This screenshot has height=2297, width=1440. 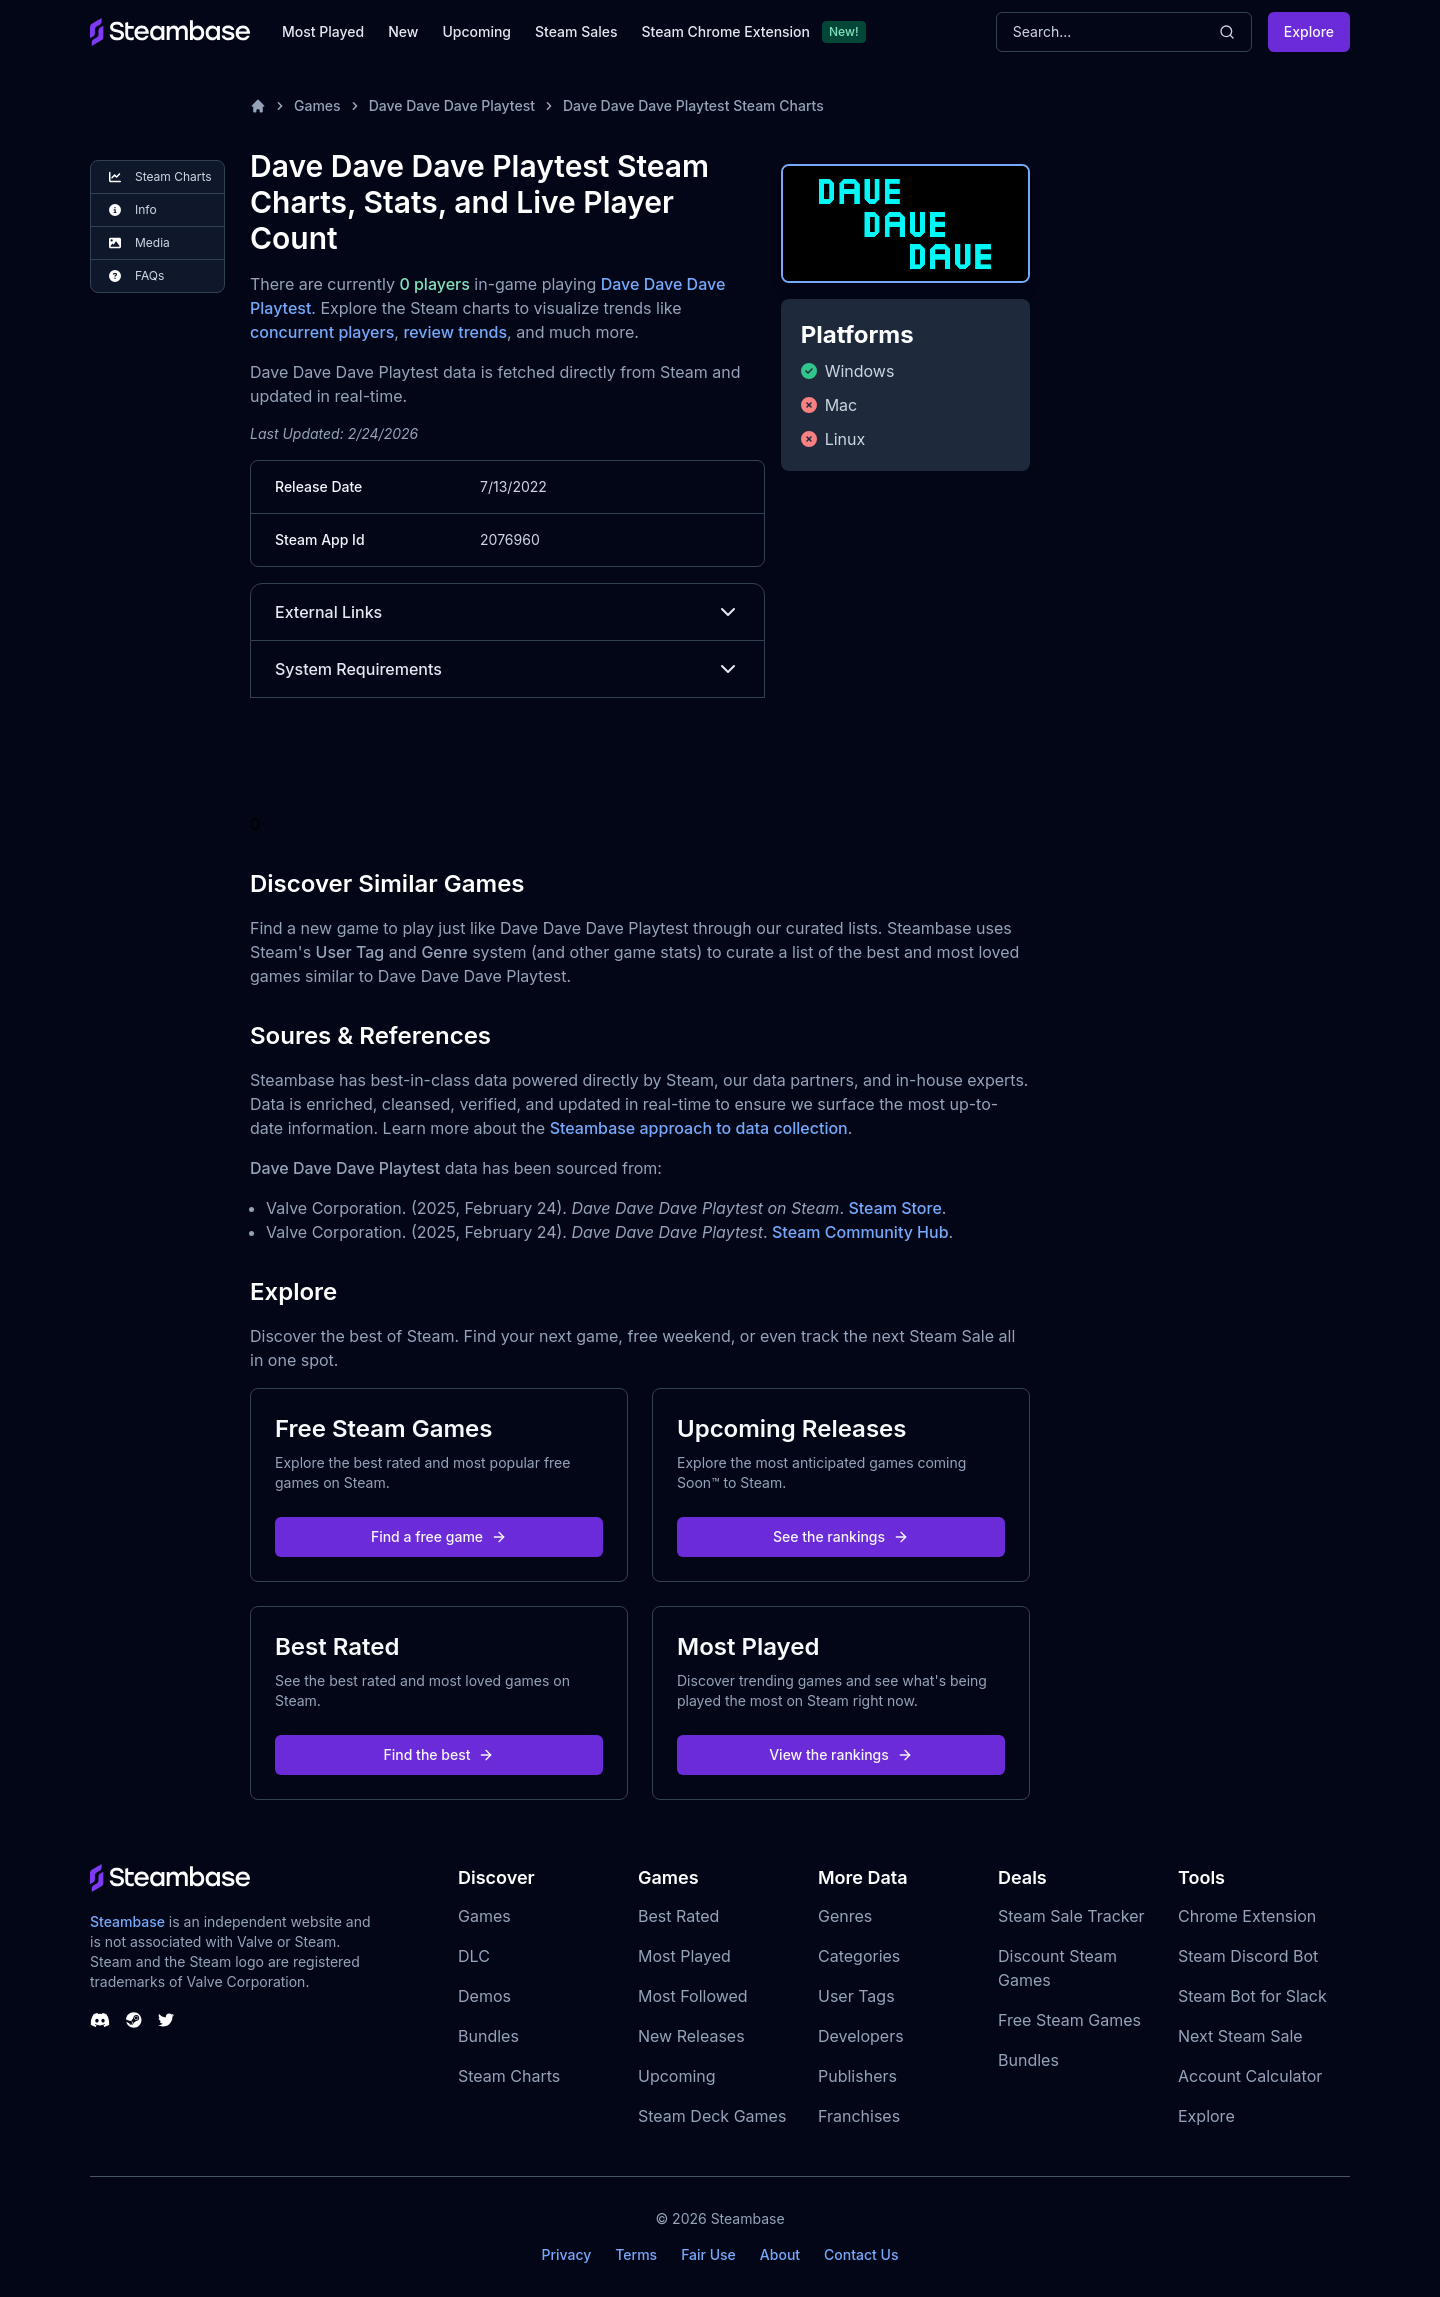 What do you see at coordinates (708, 2254) in the screenshot?
I see `Fair Use` at bounding box center [708, 2254].